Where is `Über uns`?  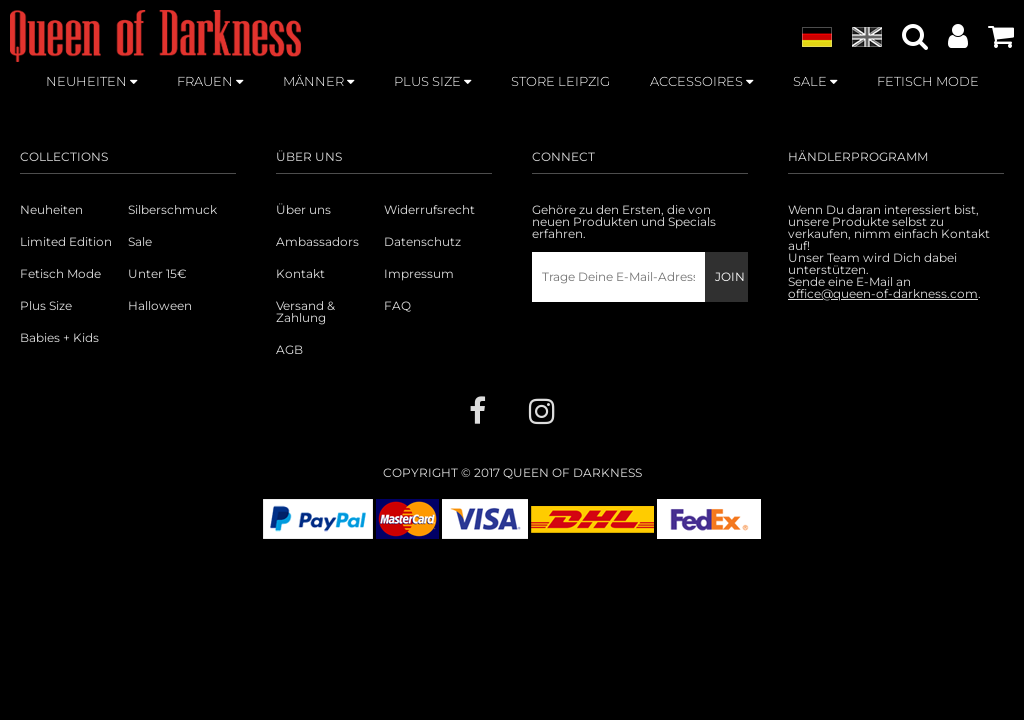
Über uns is located at coordinates (303, 210).